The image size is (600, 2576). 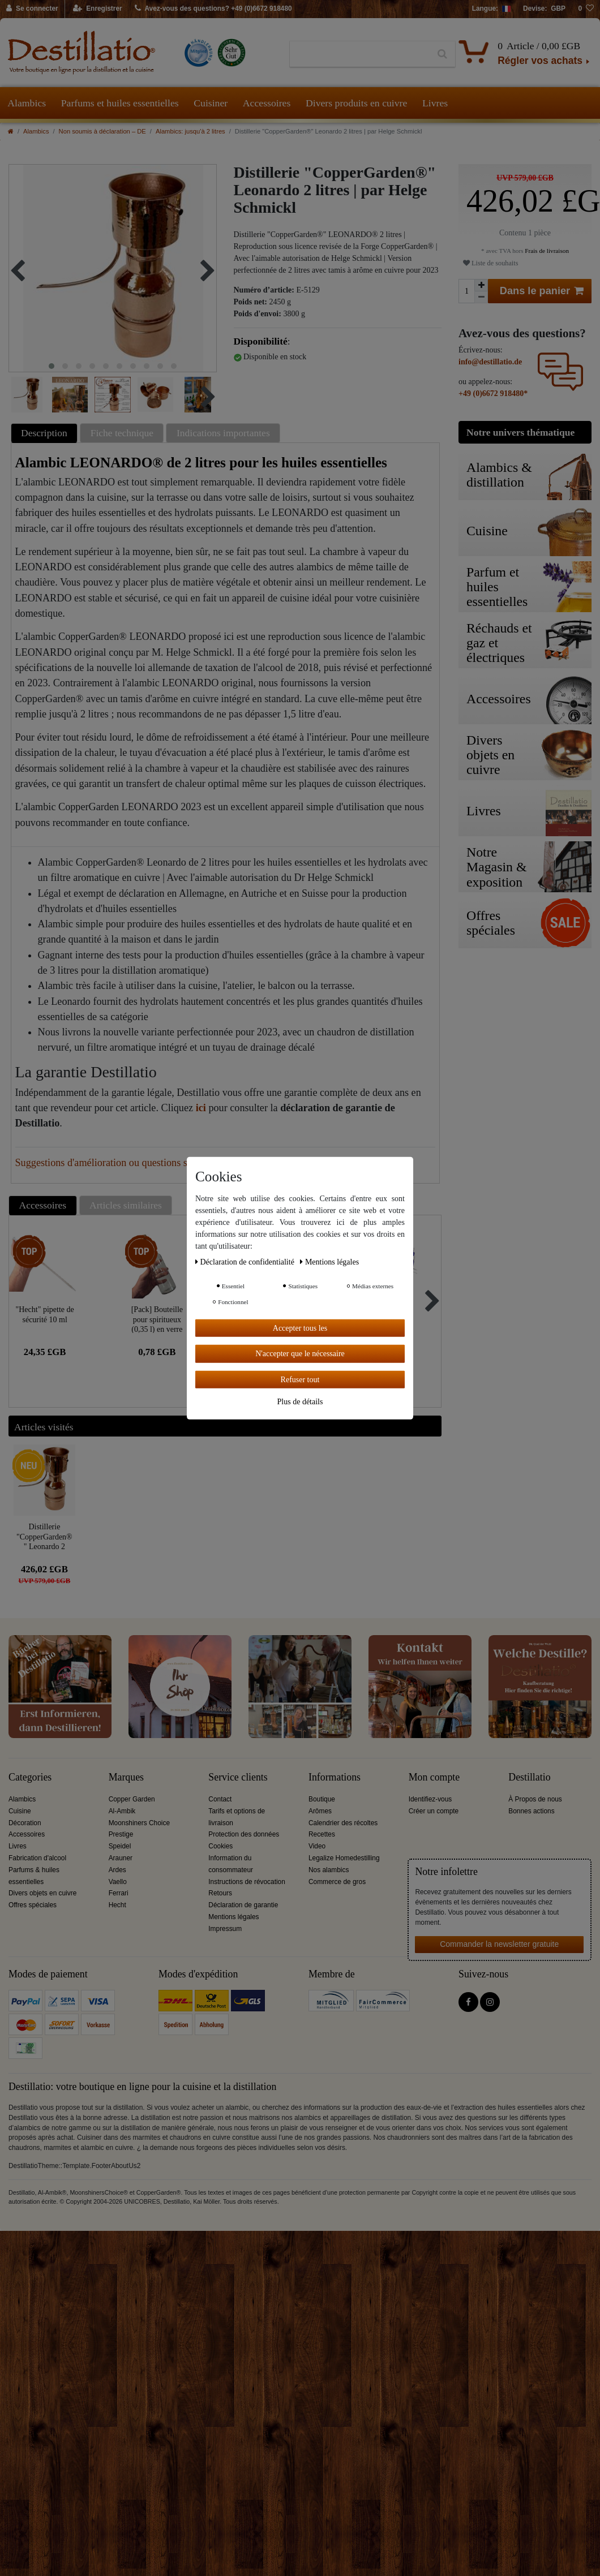 What do you see at coordinates (300, 1401) in the screenshot?
I see `Plus de détails` at bounding box center [300, 1401].